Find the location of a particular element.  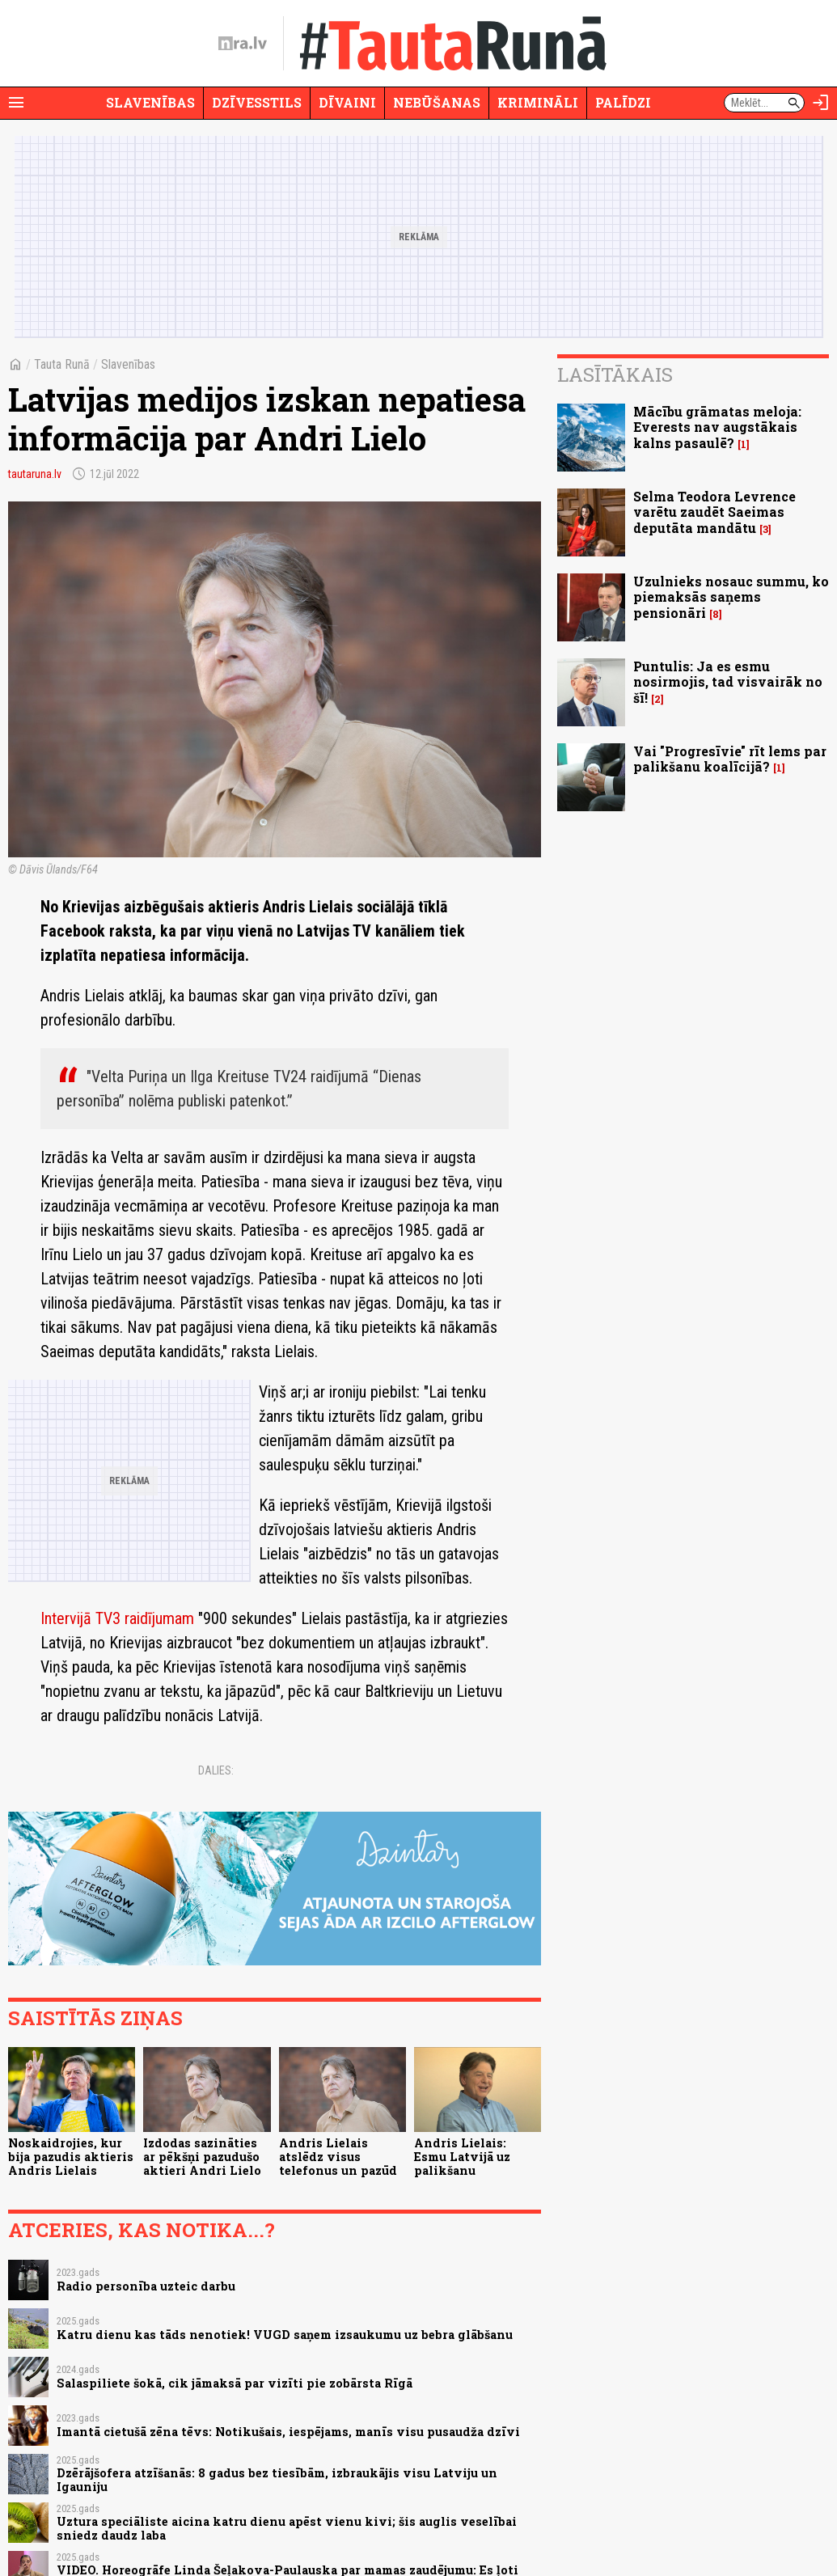

Slavenības is located at coordinates (150, 102).